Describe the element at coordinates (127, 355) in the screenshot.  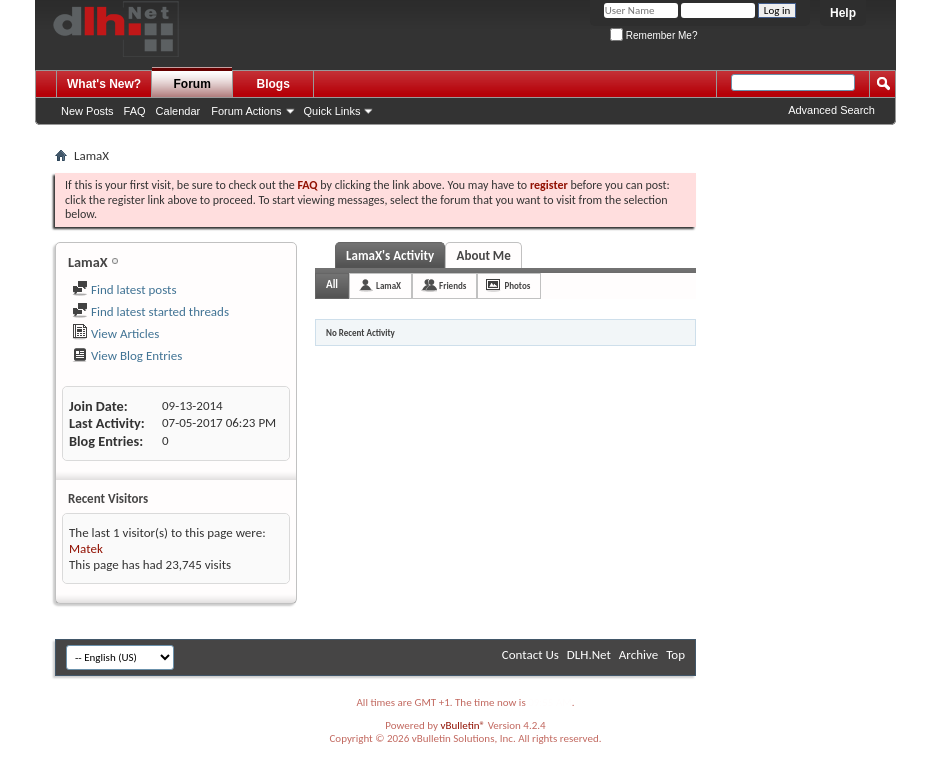
I see `View Blog Entries` at that location.